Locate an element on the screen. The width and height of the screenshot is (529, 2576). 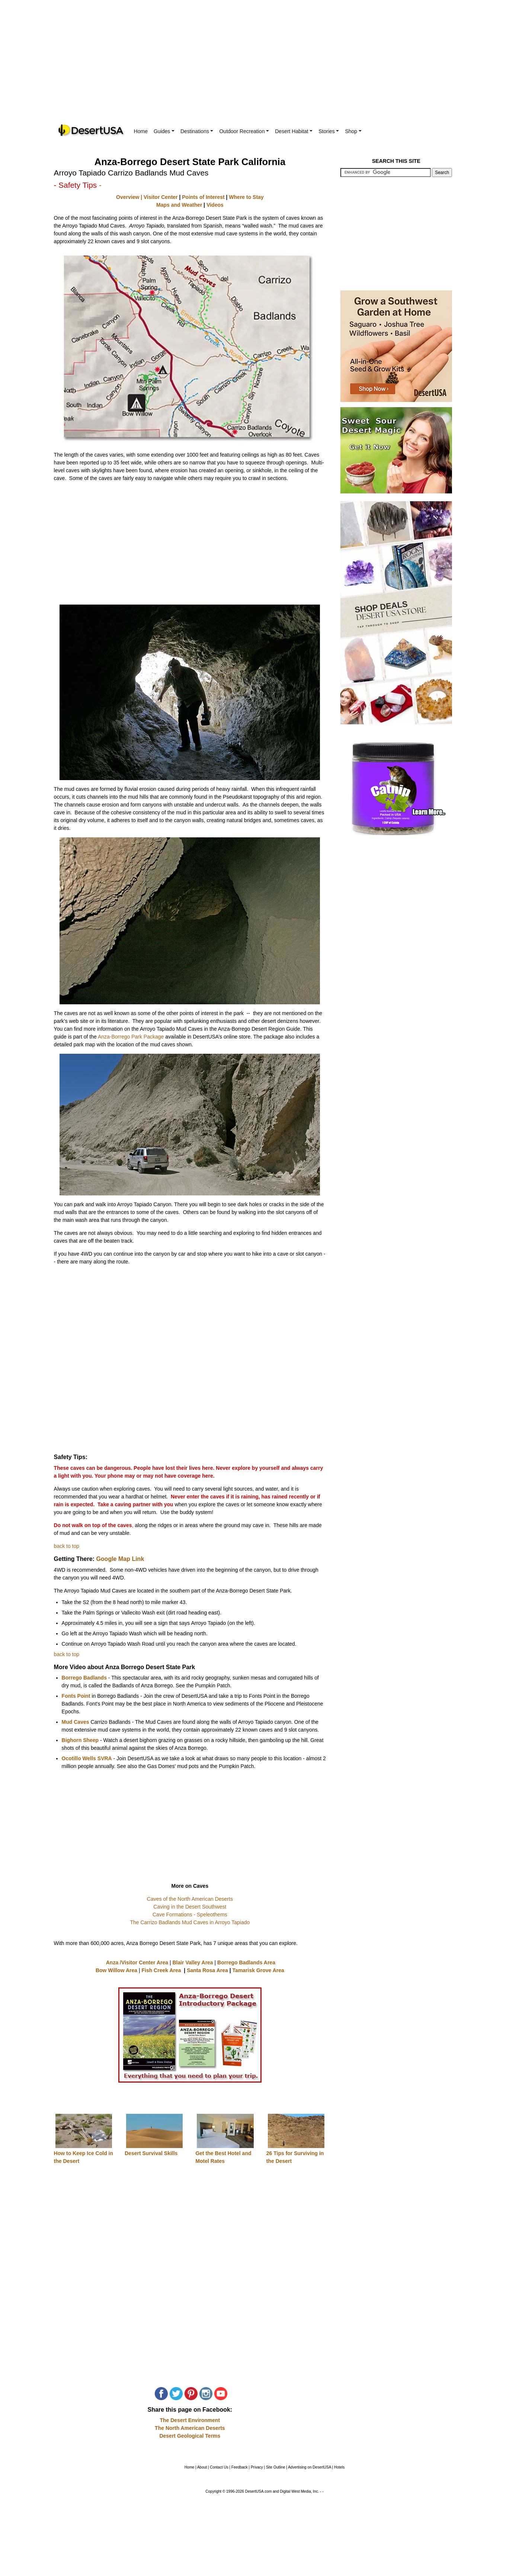
Anza-Borrego Park Package is located at coordinates (131, 1037).